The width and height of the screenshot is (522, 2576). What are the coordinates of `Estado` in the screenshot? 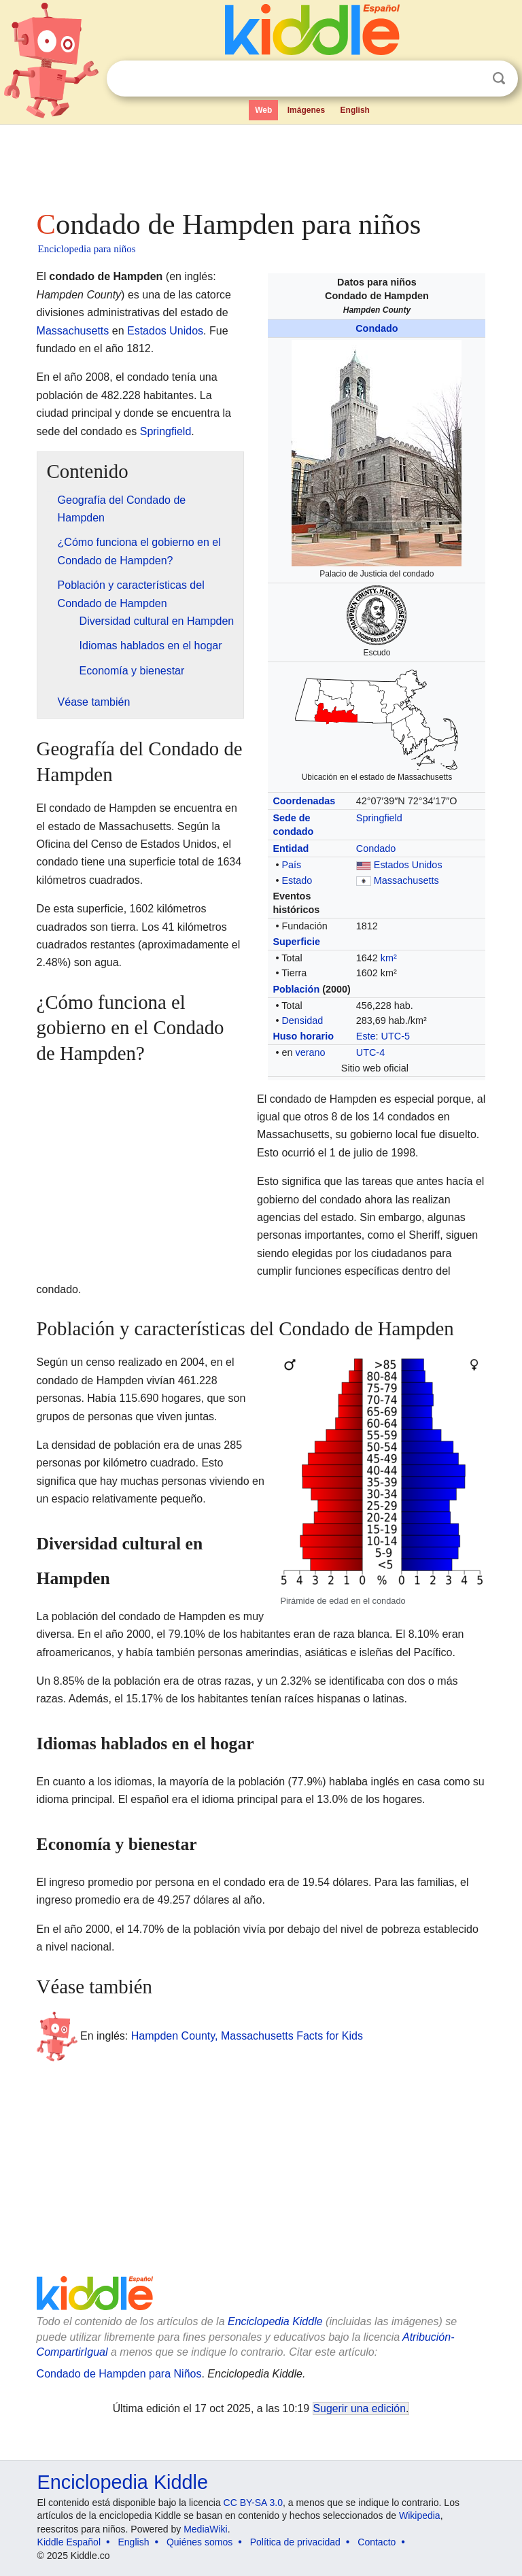 It's located at (296, 880).